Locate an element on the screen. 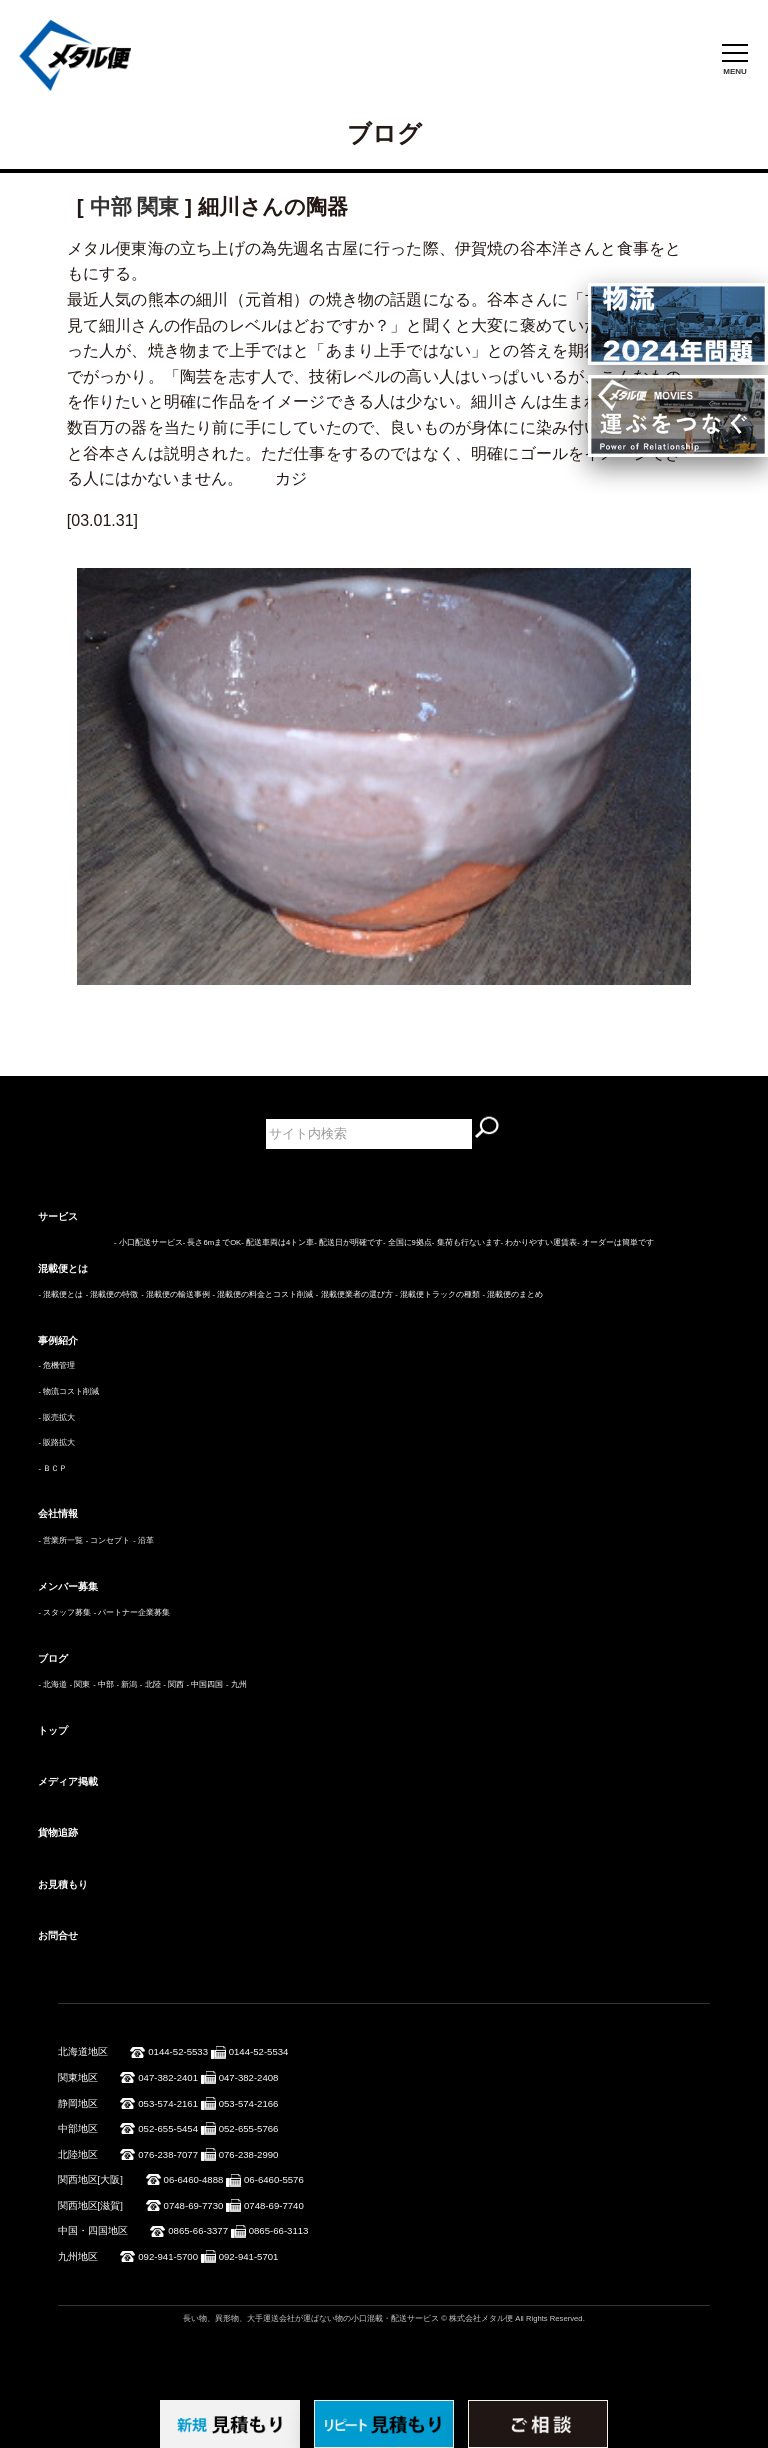  - 配送車両は4トン車 is located at coordinates (277, 1242).